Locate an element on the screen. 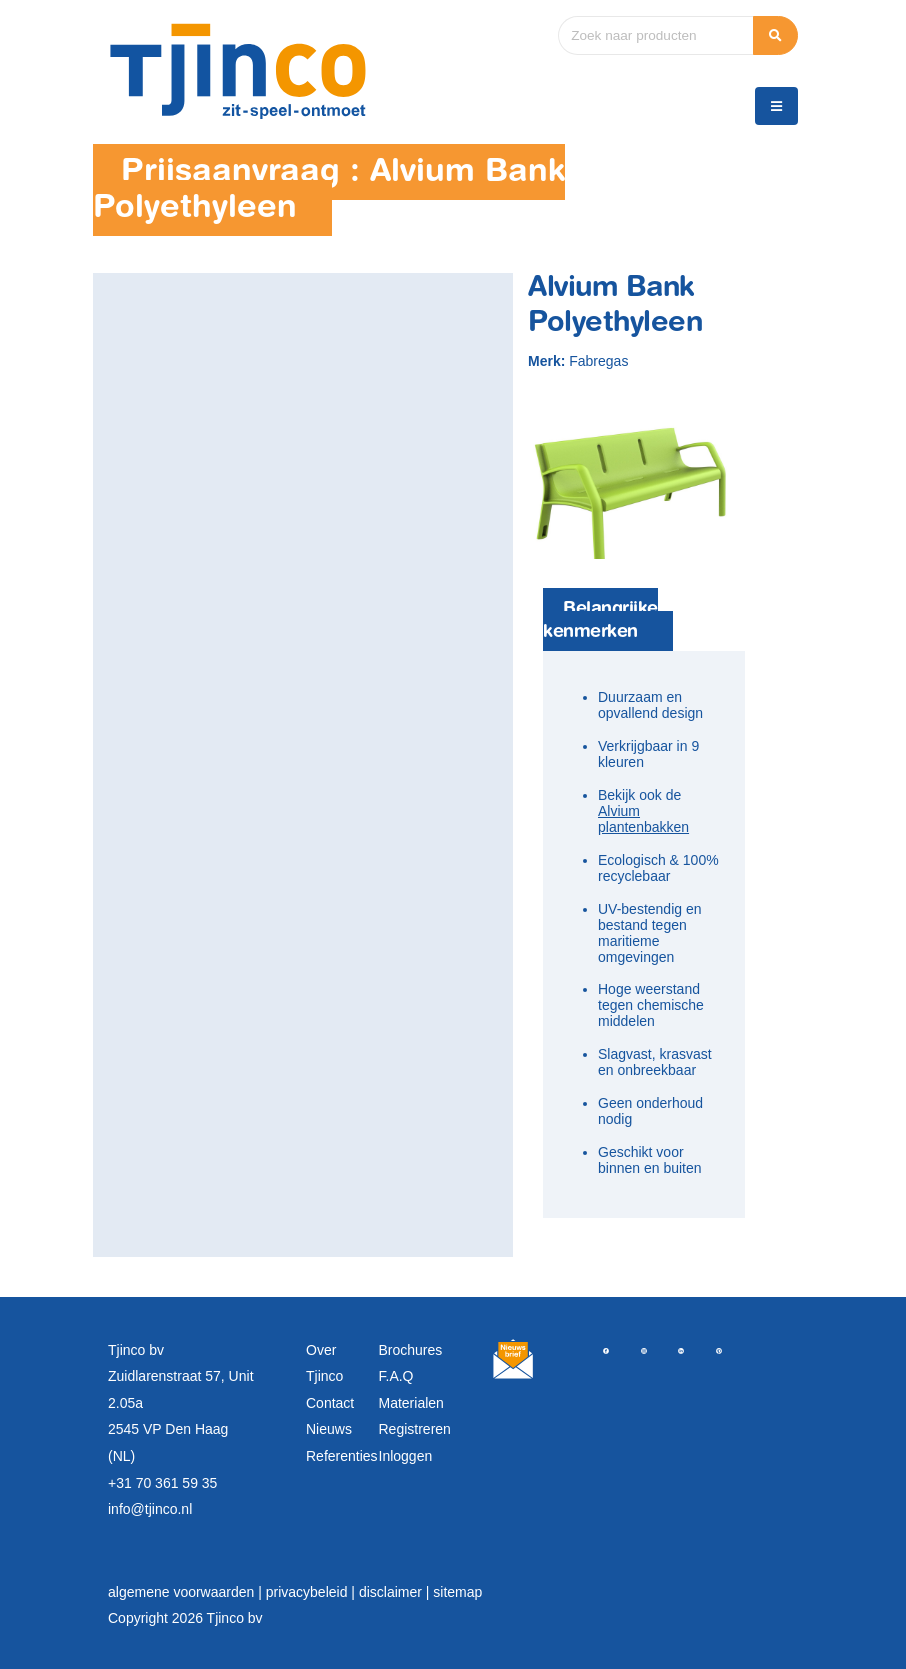 The height and width of the screenshot is (1669, 906). privacybeleid | is located at coordinates (312, 1592).